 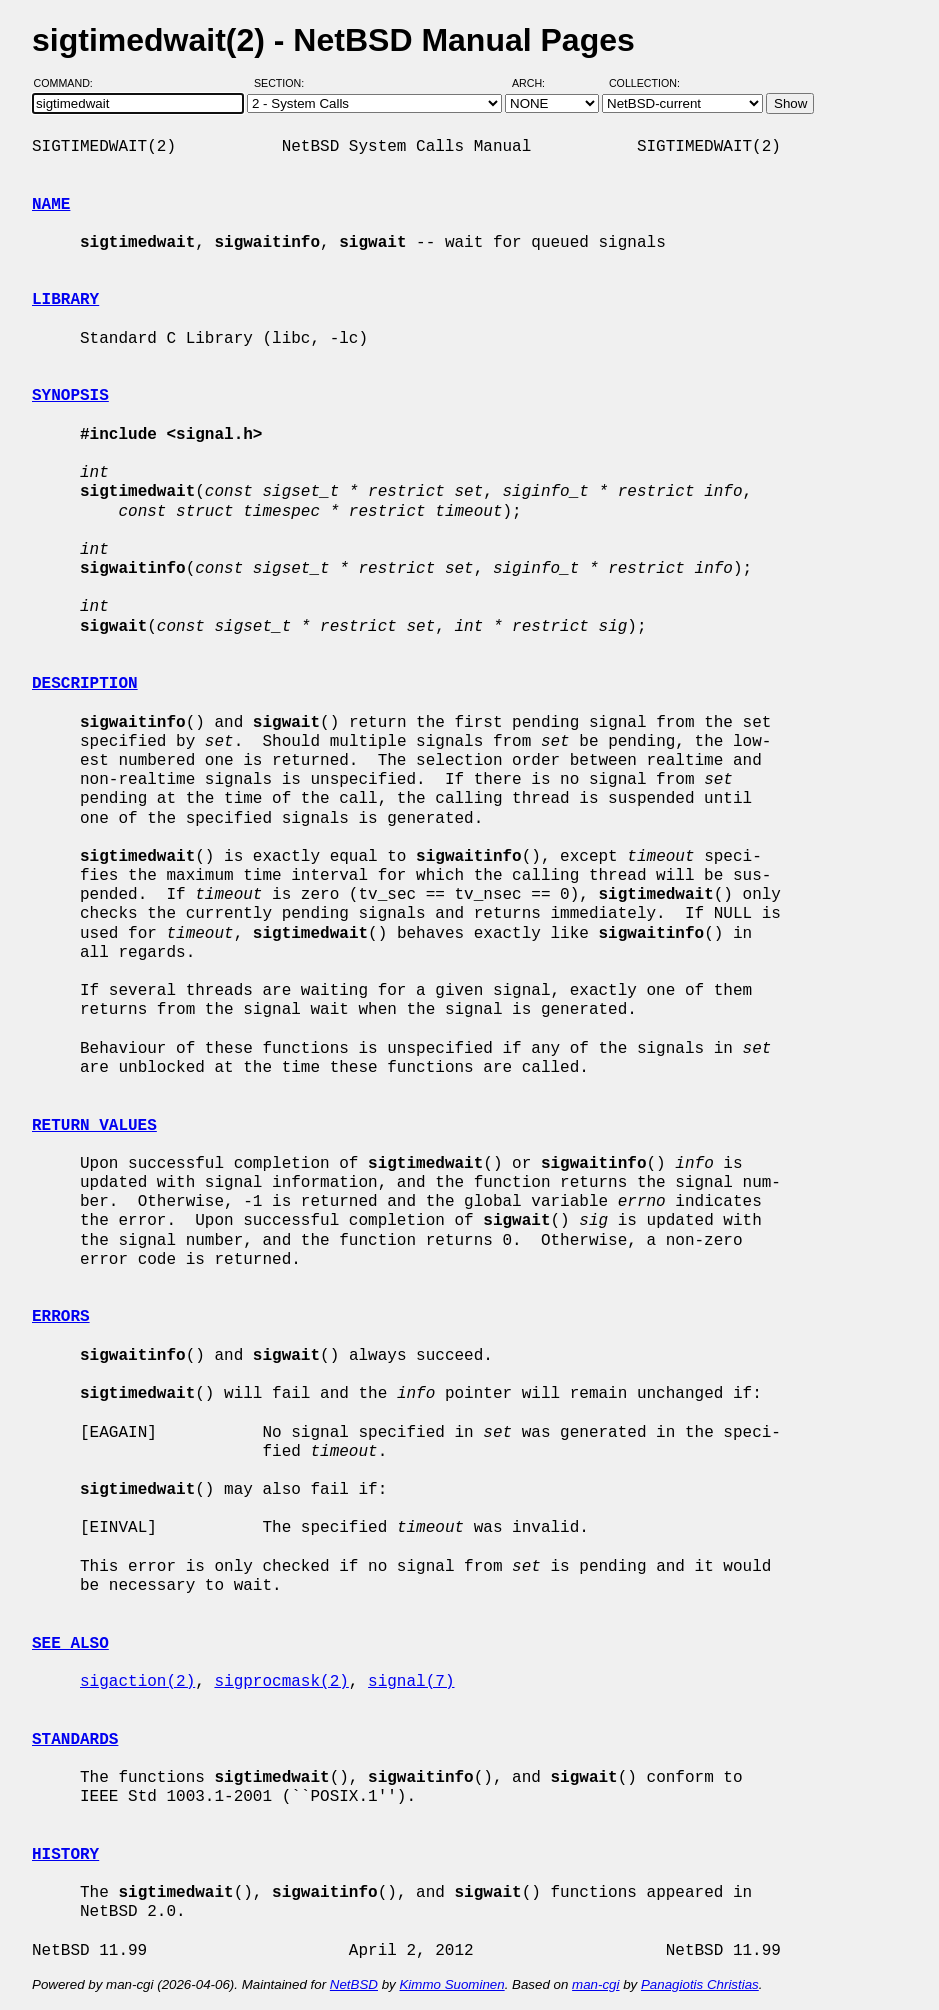 What do you see at coordinates (283, 83) in the screenshot?
I see `Section:` at bounding box center [283, 83].